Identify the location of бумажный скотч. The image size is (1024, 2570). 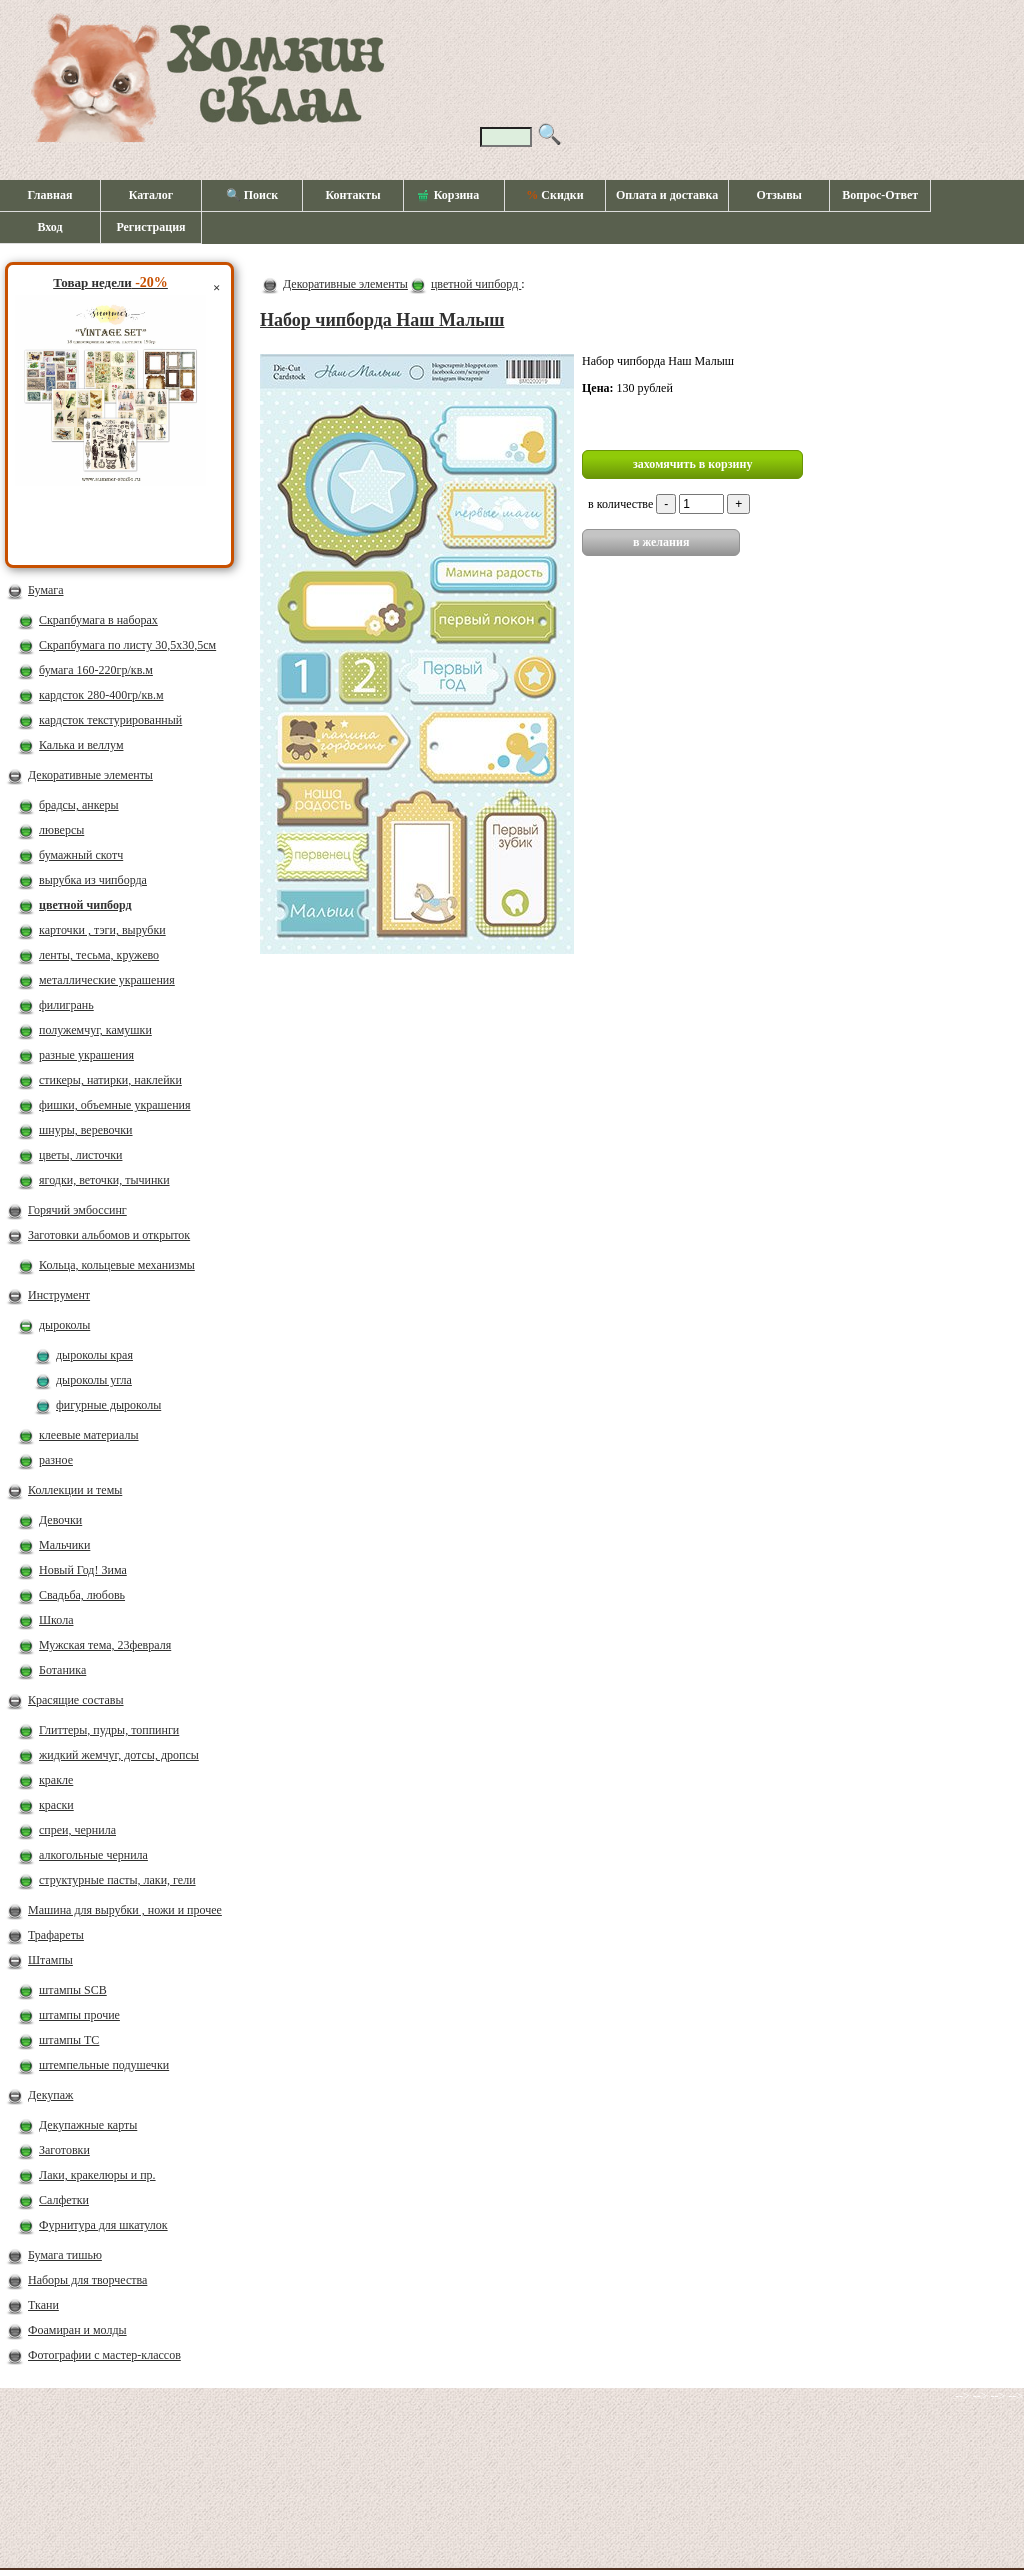
(81, 855).